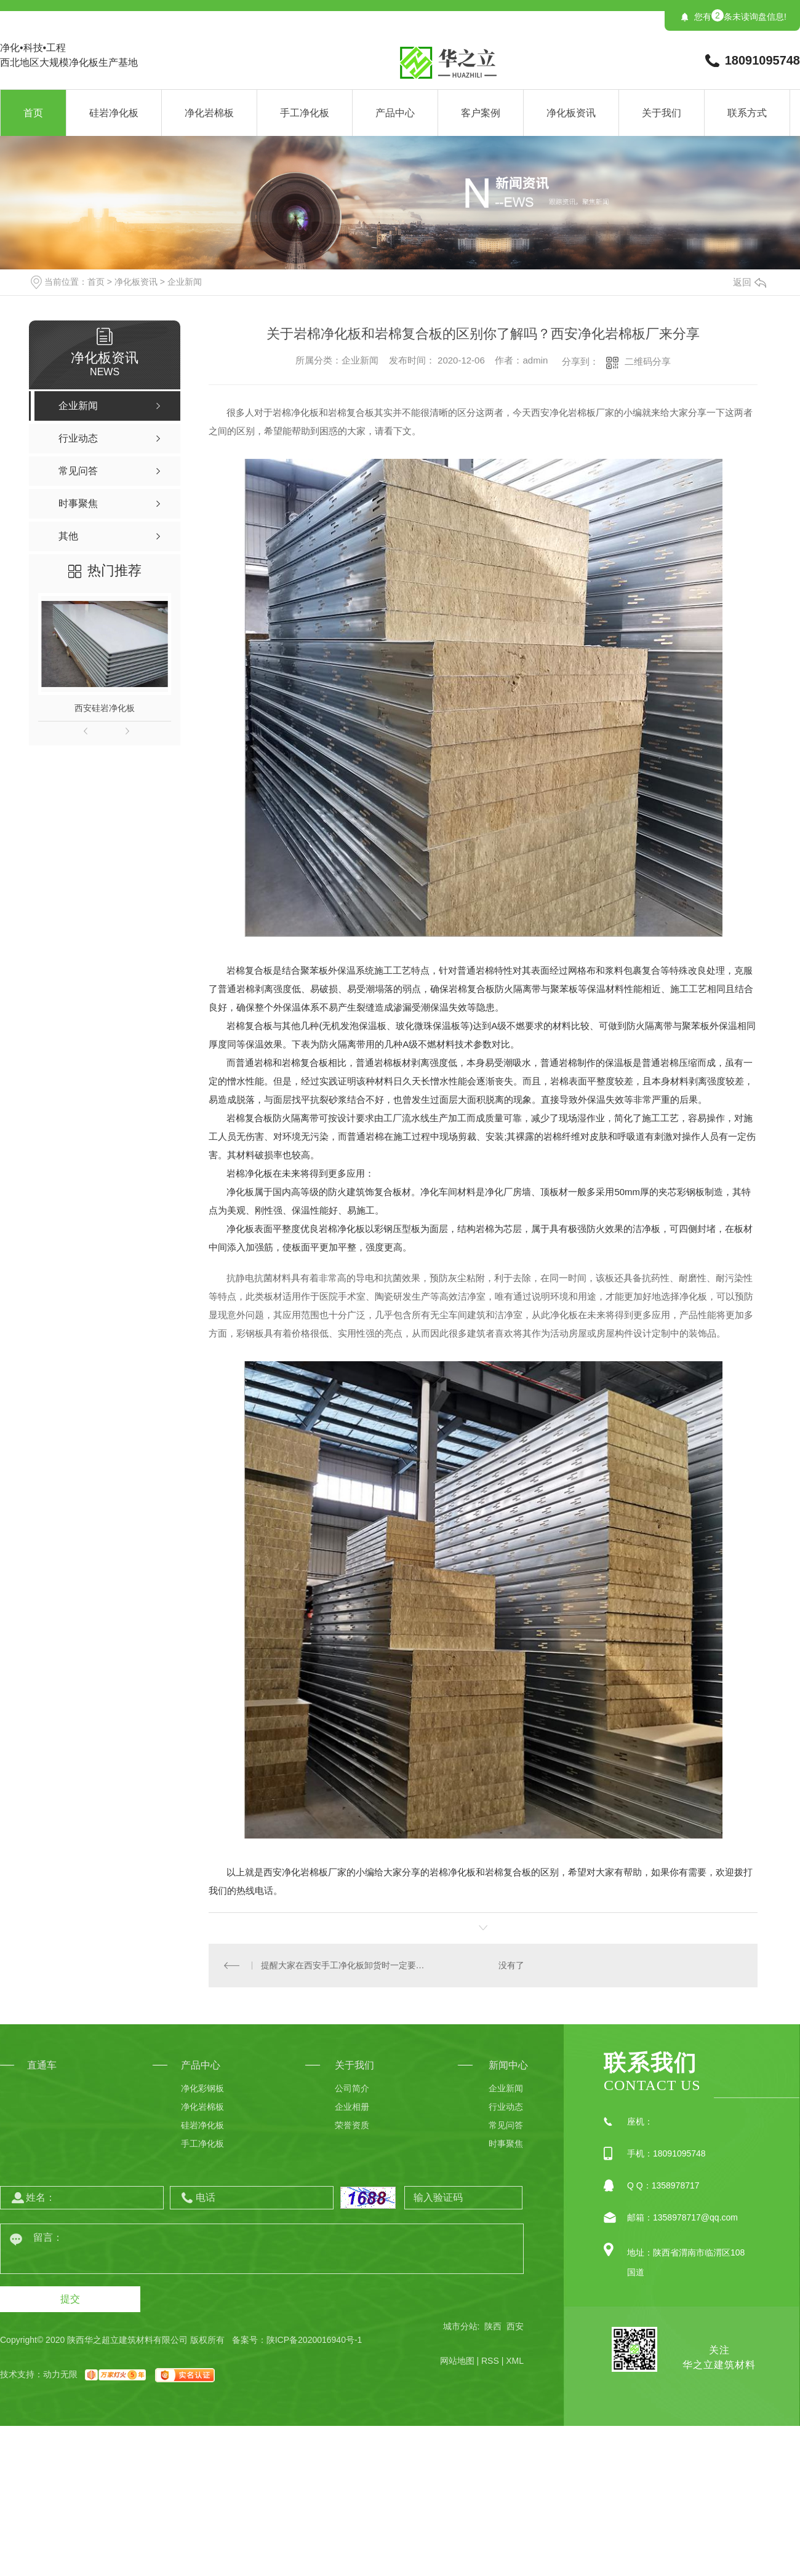 The width and height of the screenshot is (800, 2576). I want to click on 西安硅岩净化板, so click(104, 708).